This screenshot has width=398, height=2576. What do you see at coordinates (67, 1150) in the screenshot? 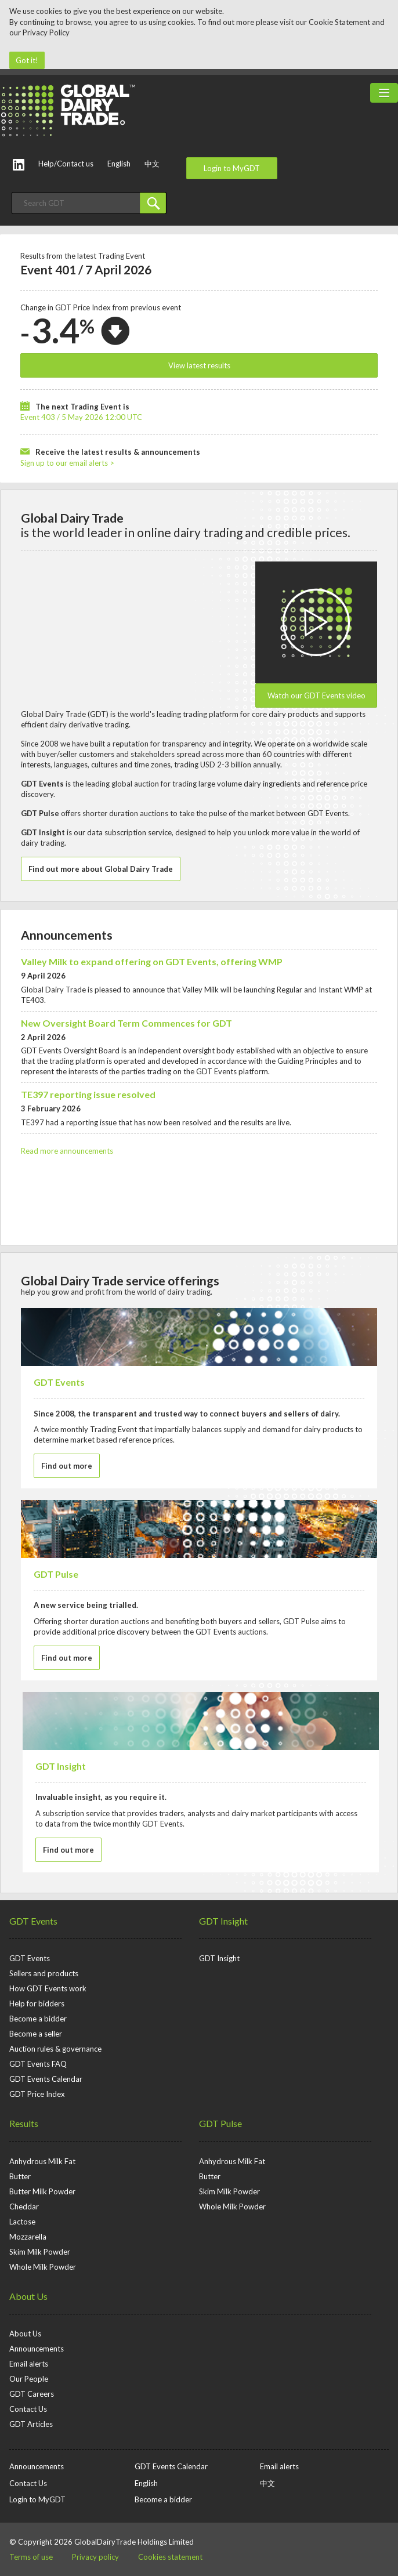
I see `Read more announcements` at bounding box center [67, 1150].